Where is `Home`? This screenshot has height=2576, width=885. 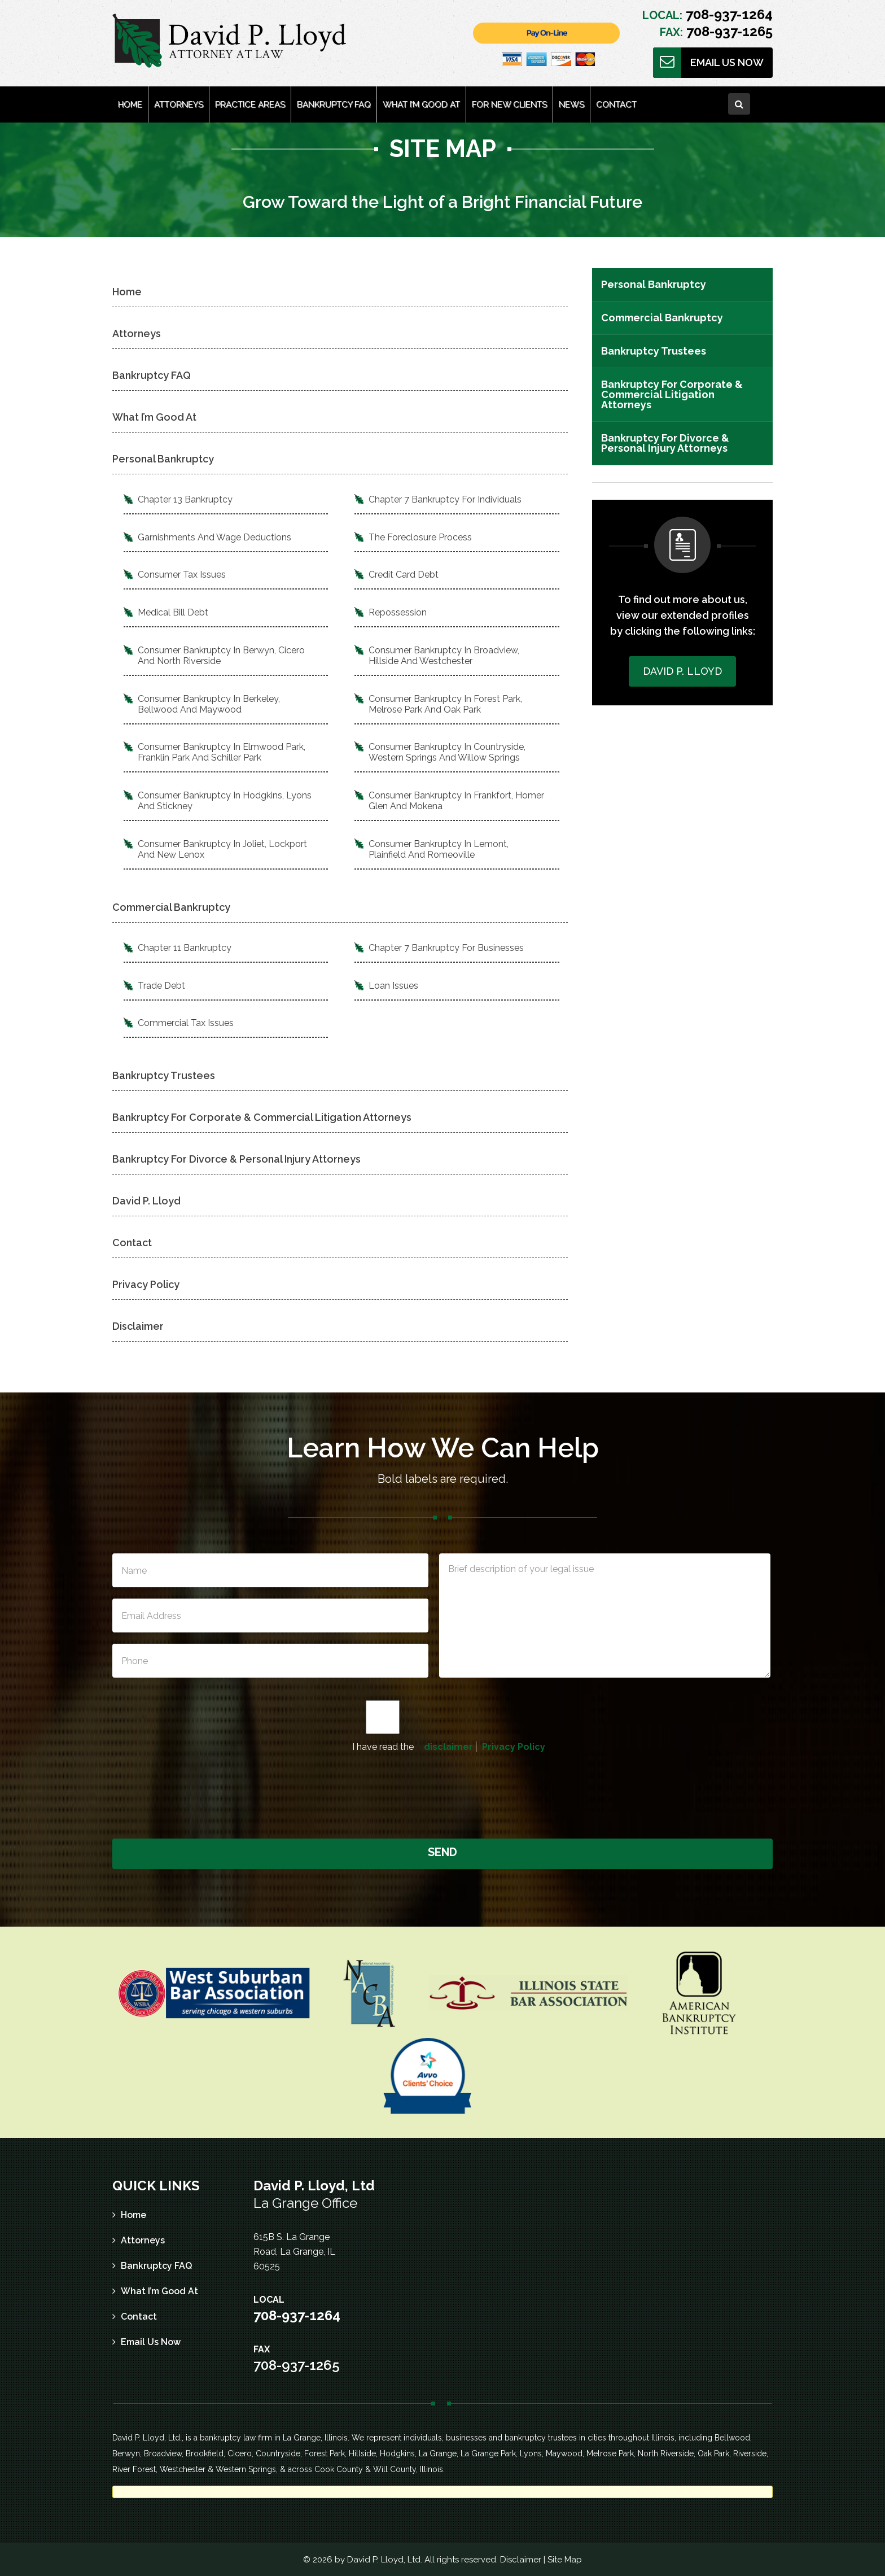 Home is located at coordinates (130, 104).